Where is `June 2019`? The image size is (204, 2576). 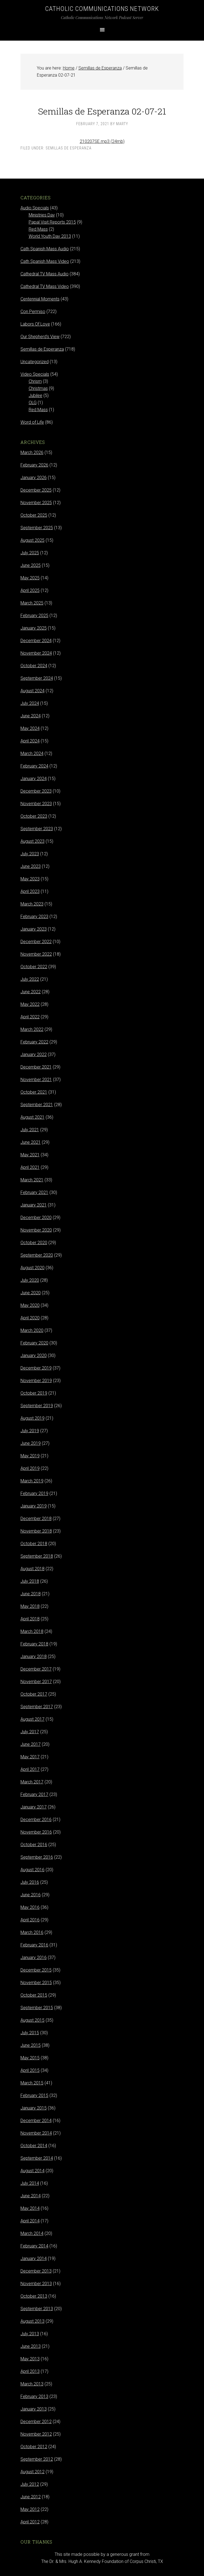 June 2019 is located at coordinates (30, 1443).